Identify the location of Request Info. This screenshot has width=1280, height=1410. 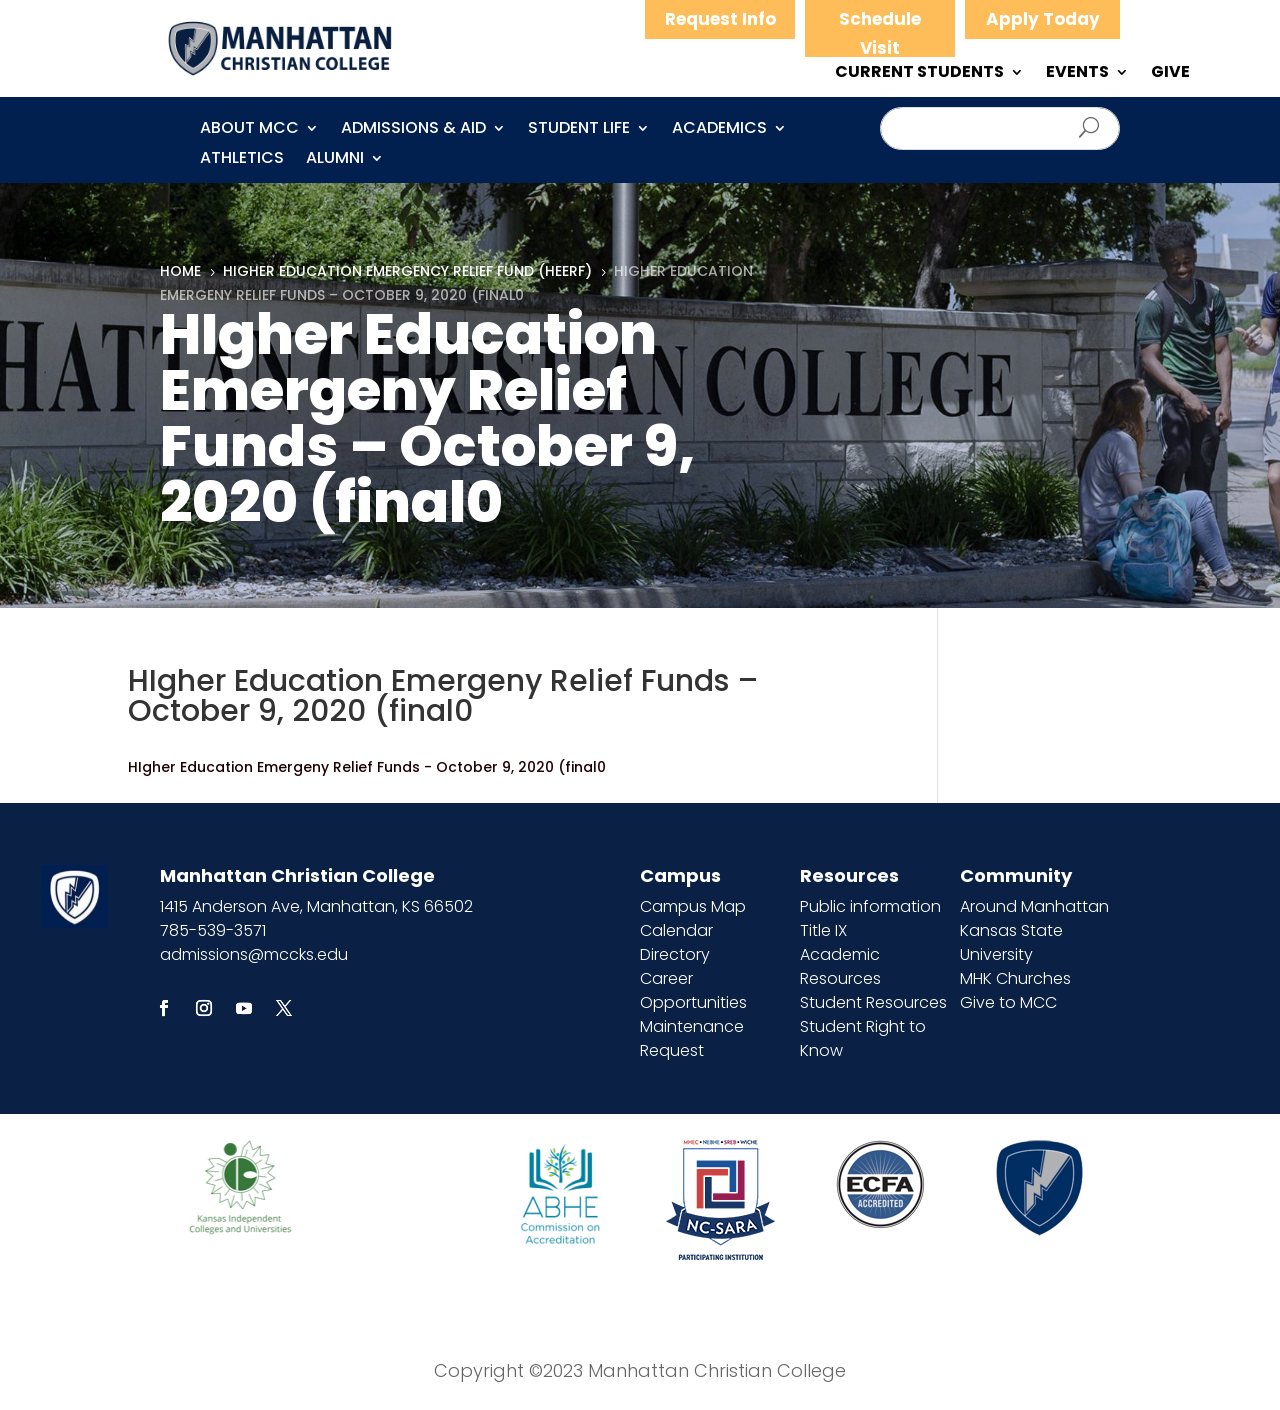
(720, 19).